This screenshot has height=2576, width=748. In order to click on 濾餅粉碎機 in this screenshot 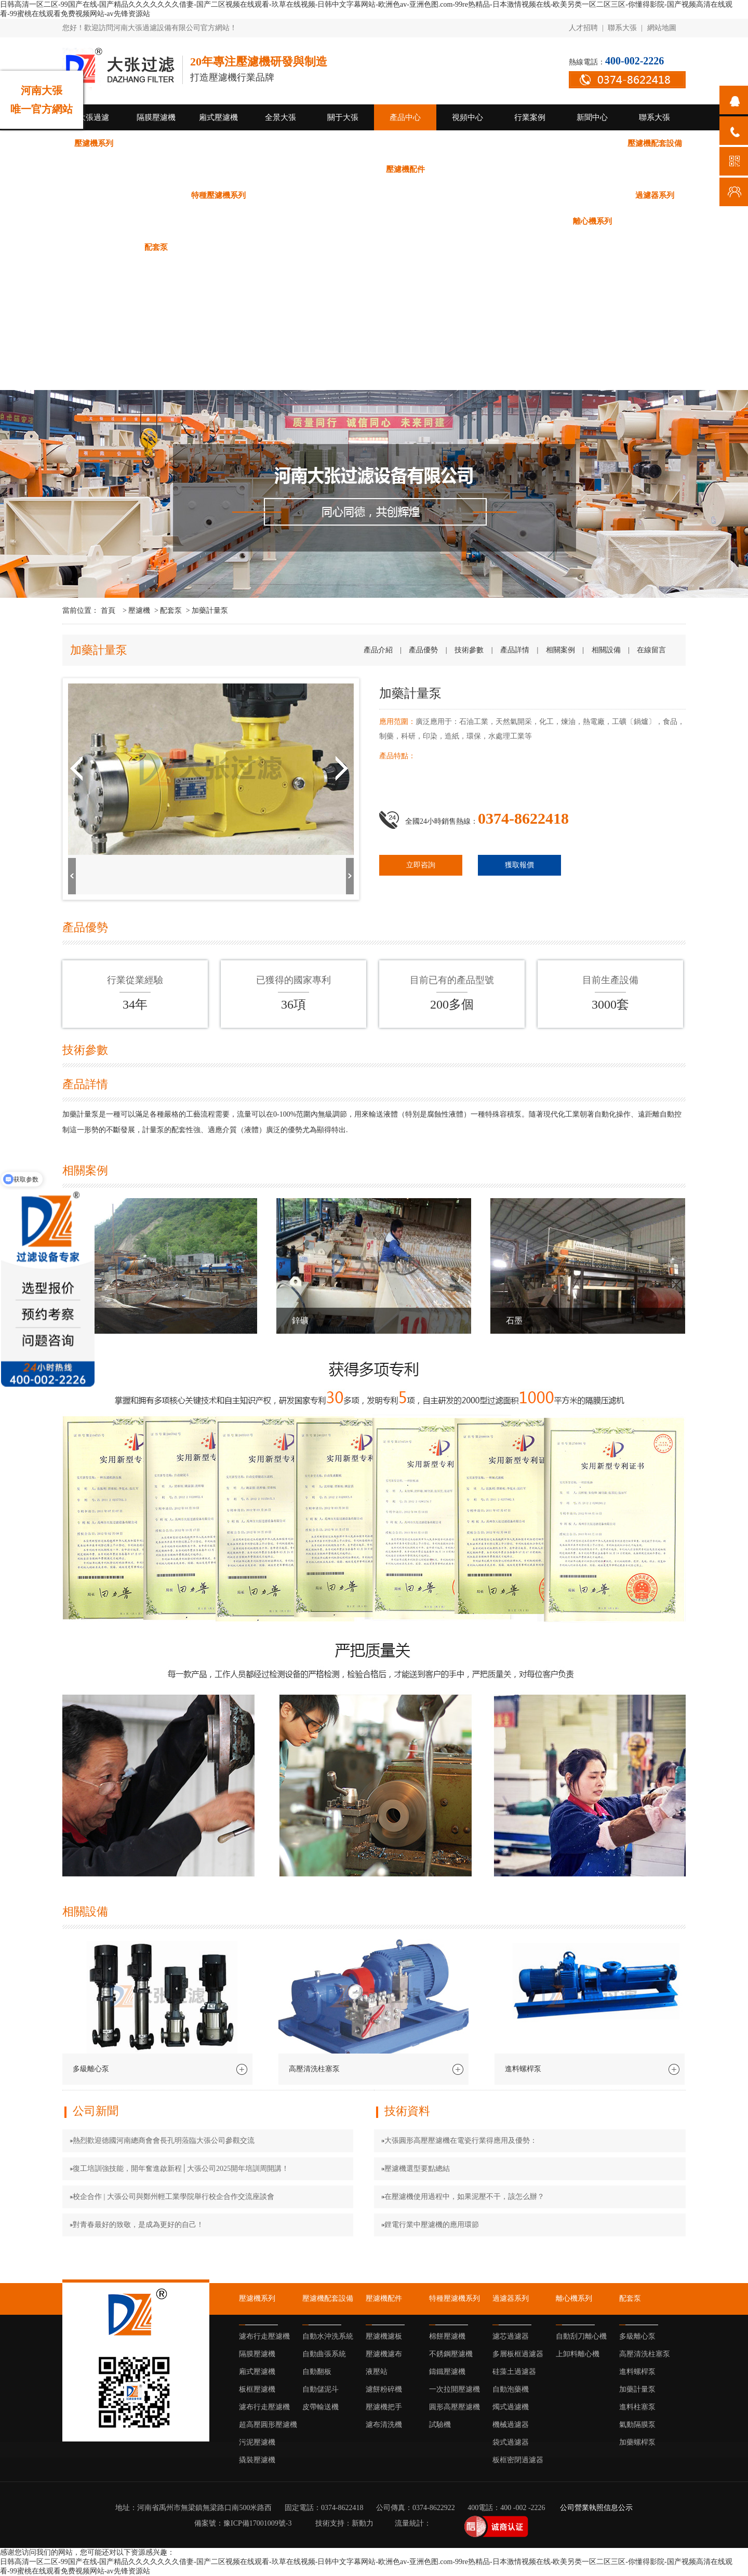, I will do `click(654, 169)`.